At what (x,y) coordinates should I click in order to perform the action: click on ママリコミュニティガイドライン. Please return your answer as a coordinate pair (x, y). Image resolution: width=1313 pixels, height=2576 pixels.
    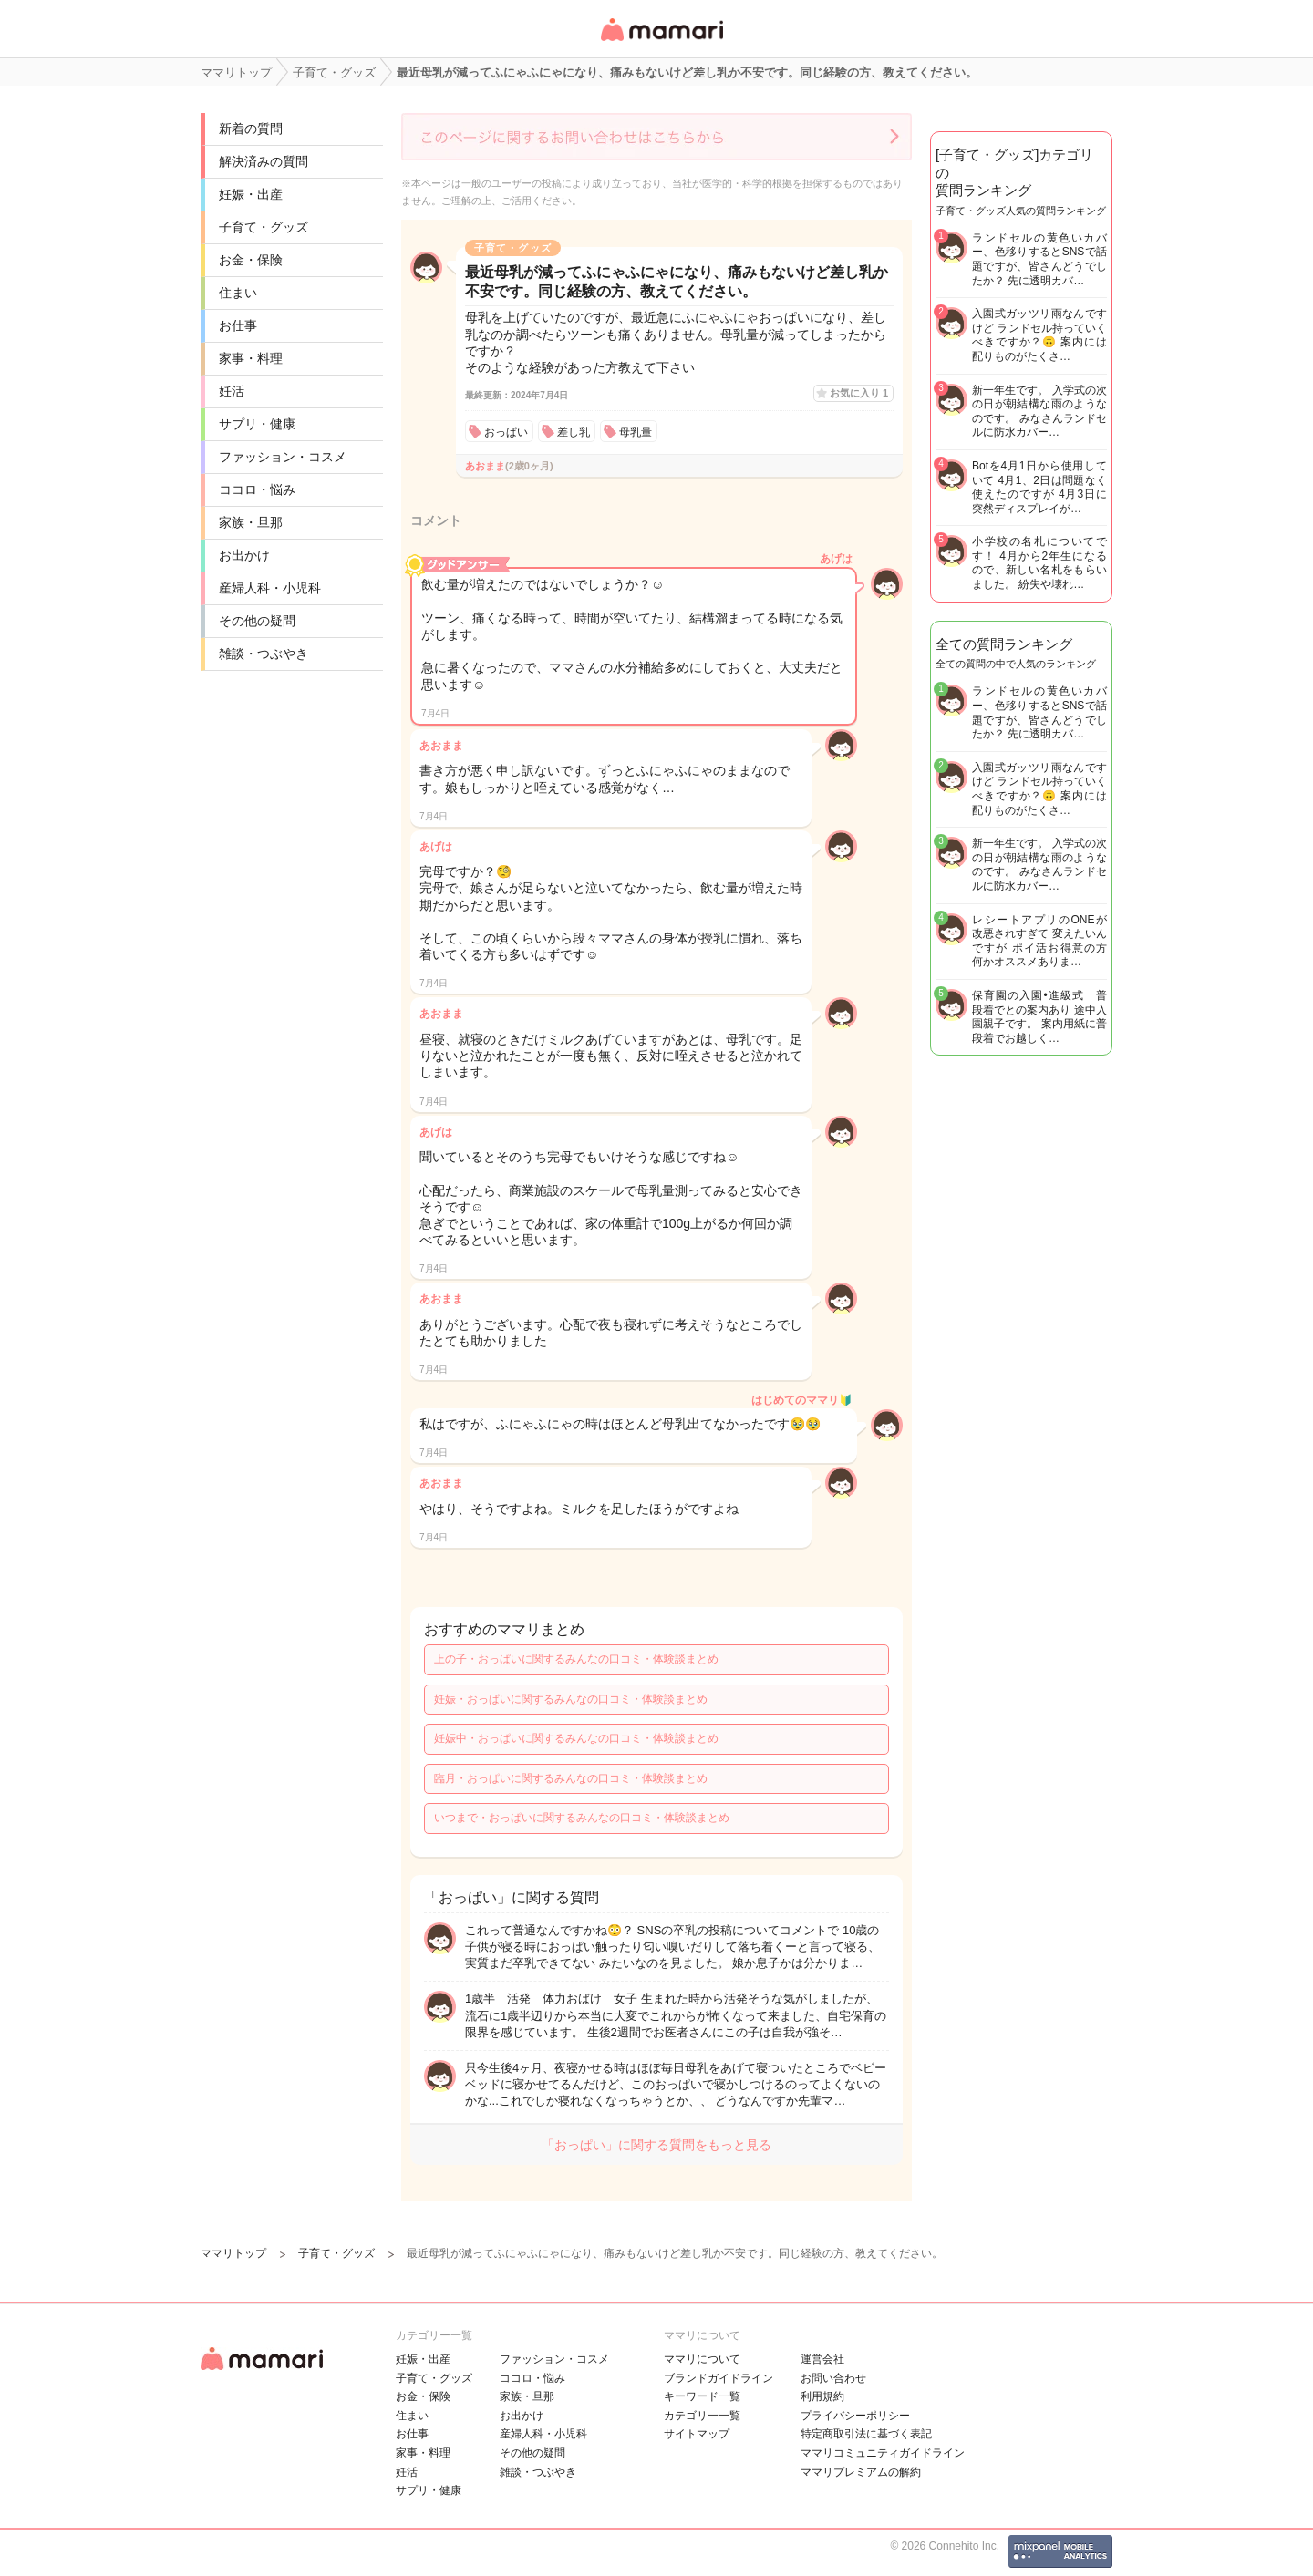
    Looking at the image, I should click on (883, 2453).